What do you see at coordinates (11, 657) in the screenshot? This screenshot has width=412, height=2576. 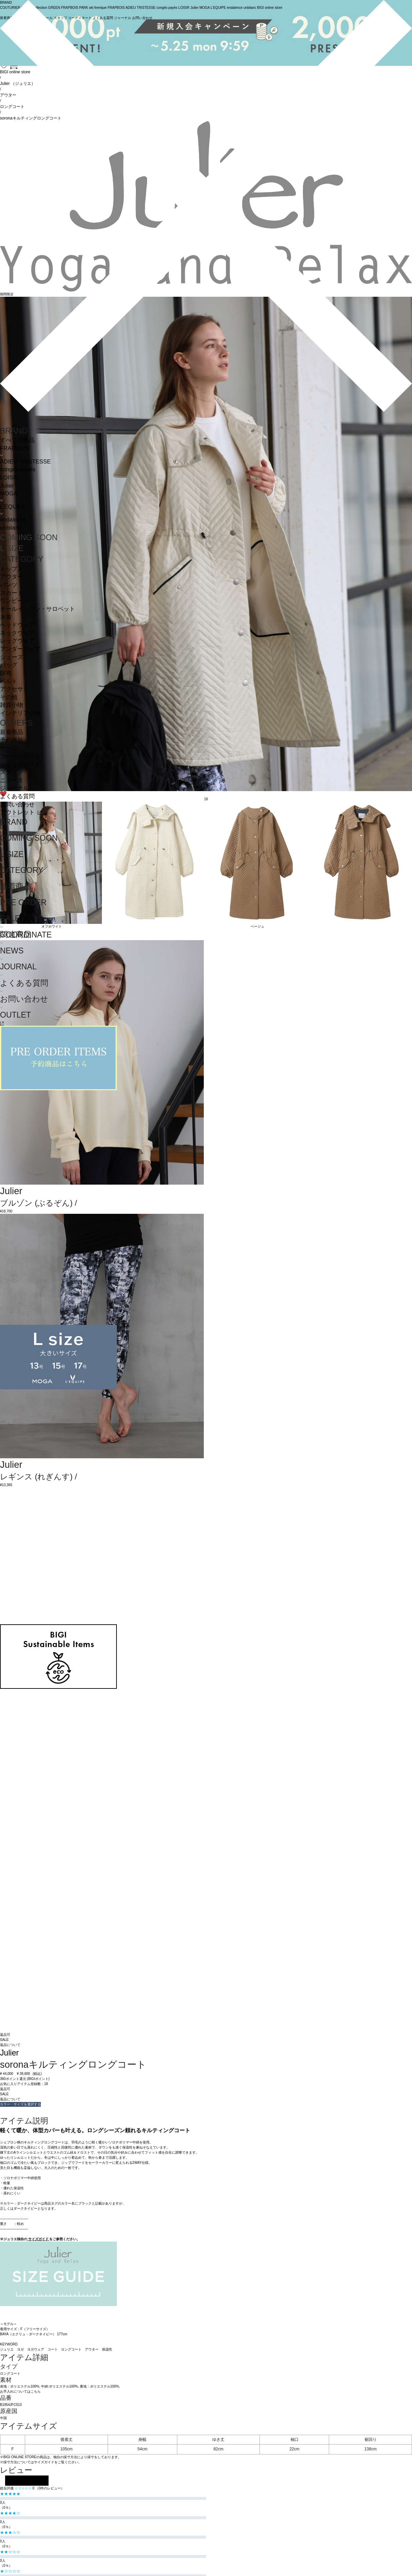 I see `シューズ` at bounding box center [11, 657].